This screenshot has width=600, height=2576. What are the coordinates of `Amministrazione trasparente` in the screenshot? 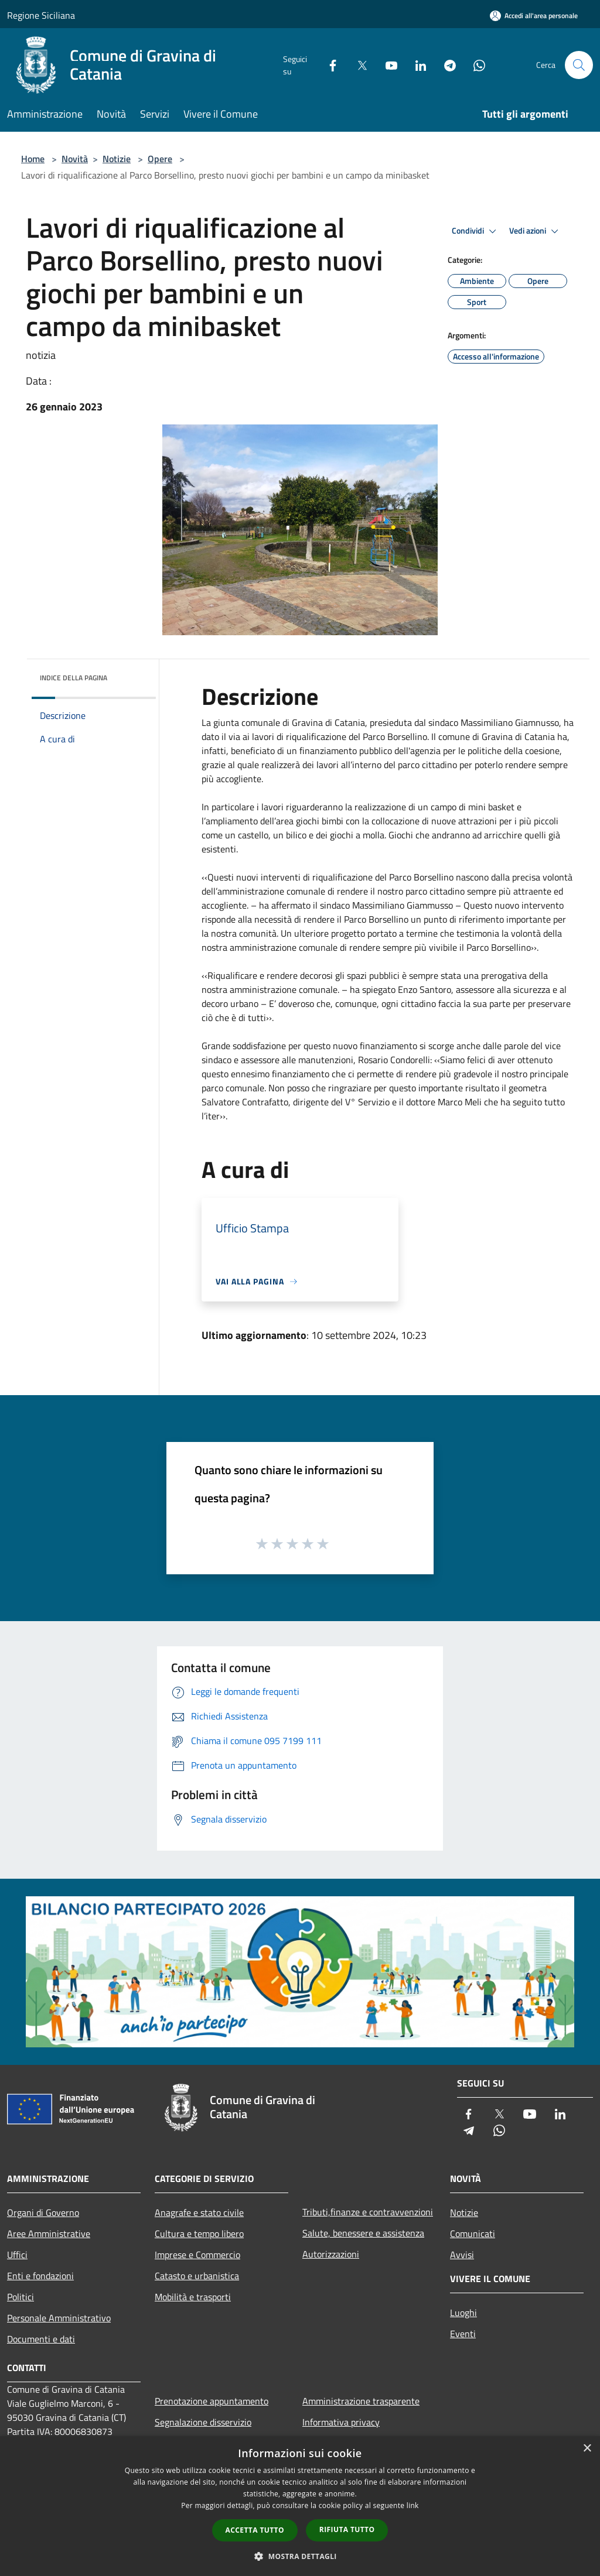 It's located at (361, 2401).